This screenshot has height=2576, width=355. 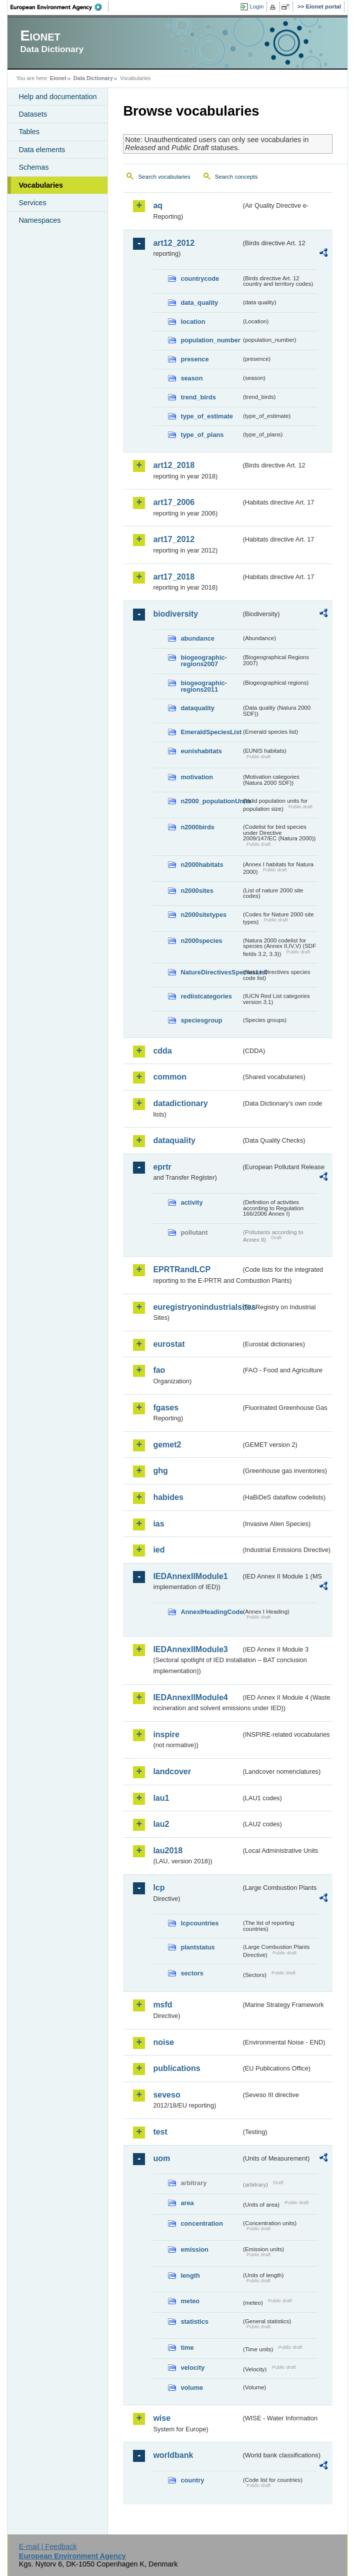 I want to click on art17_2006, so click(x=173, y=502).